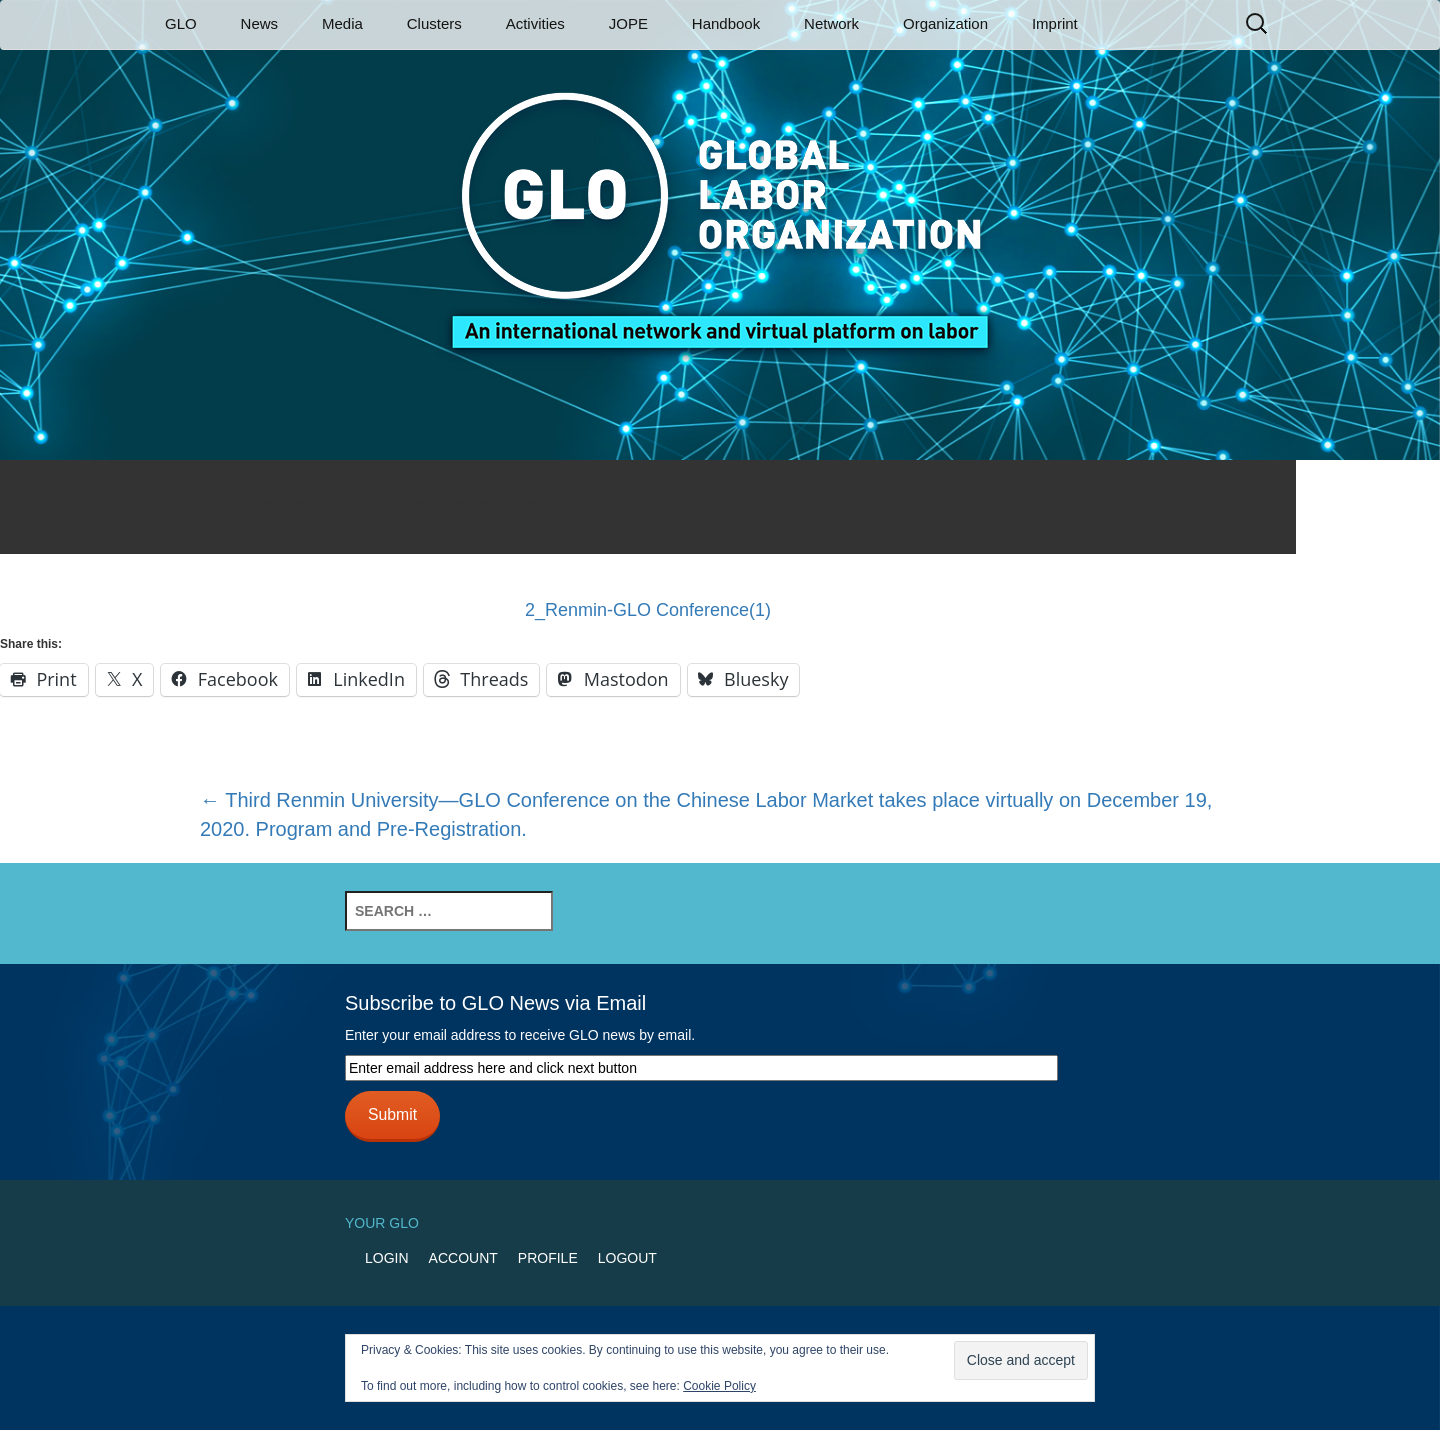 Image resolution: width=1440 pixels, height=1430 pixels. I want to click on News, so click(260, 23).